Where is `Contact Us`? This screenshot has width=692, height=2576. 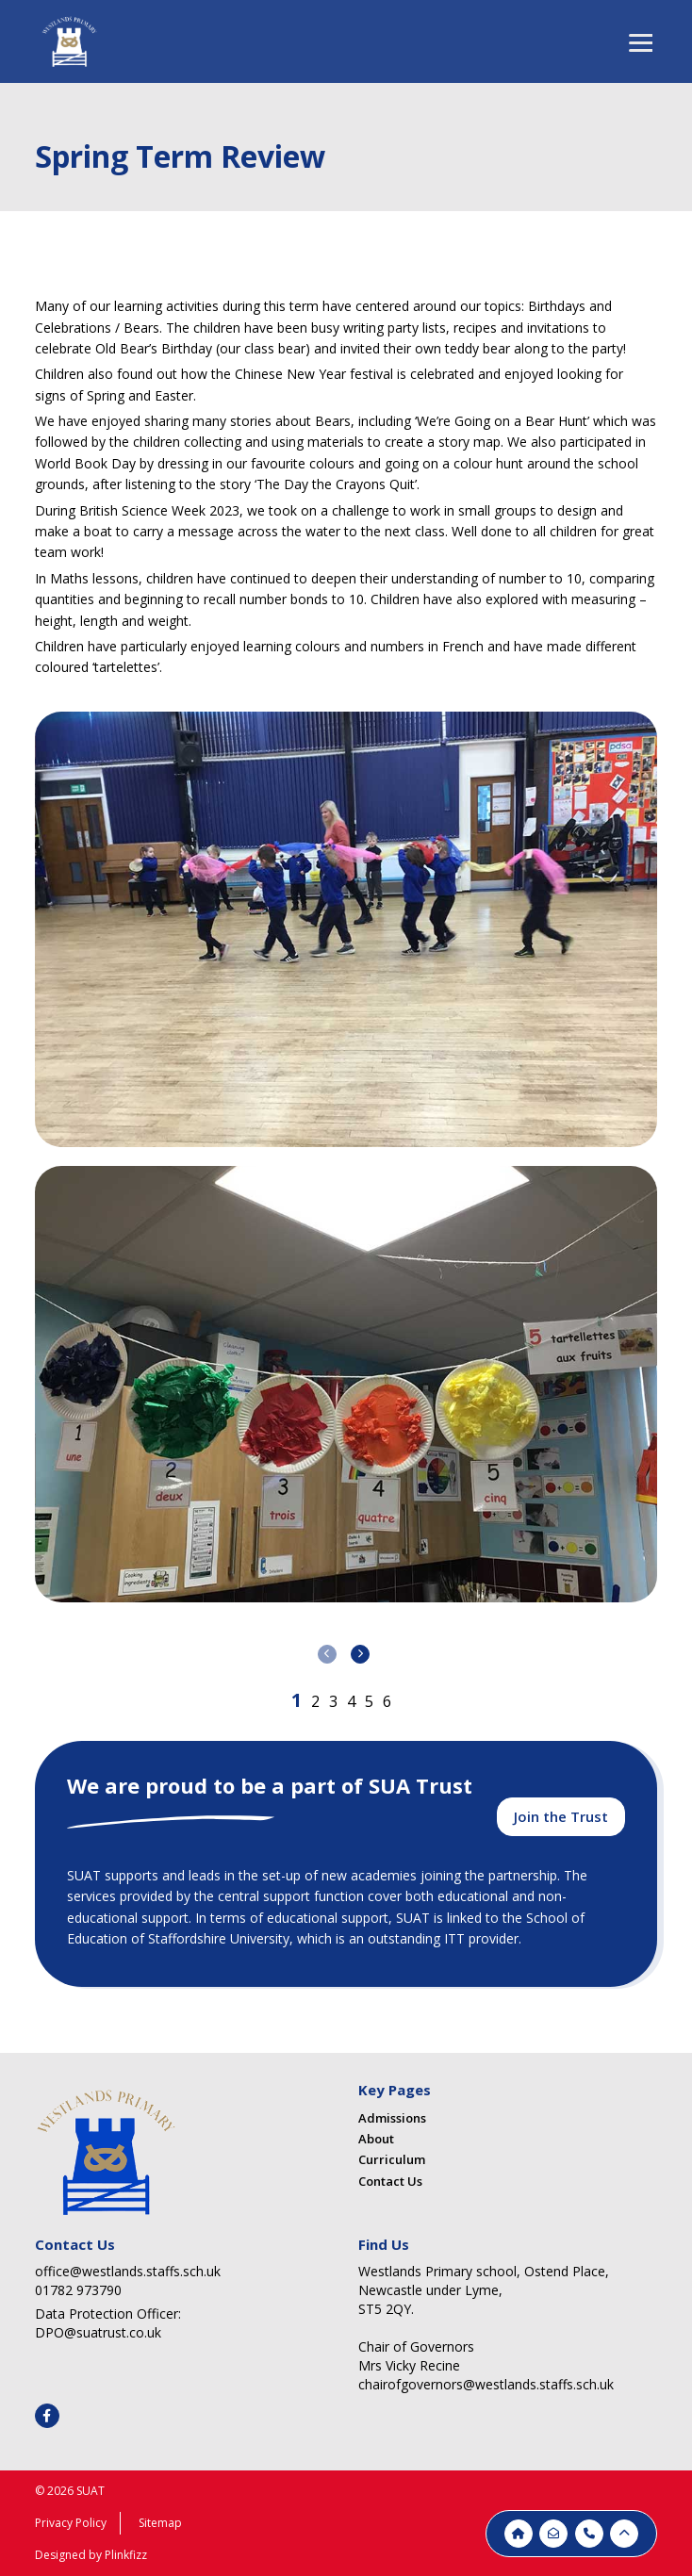 Contact Us is located at coordinates (390, 2181).